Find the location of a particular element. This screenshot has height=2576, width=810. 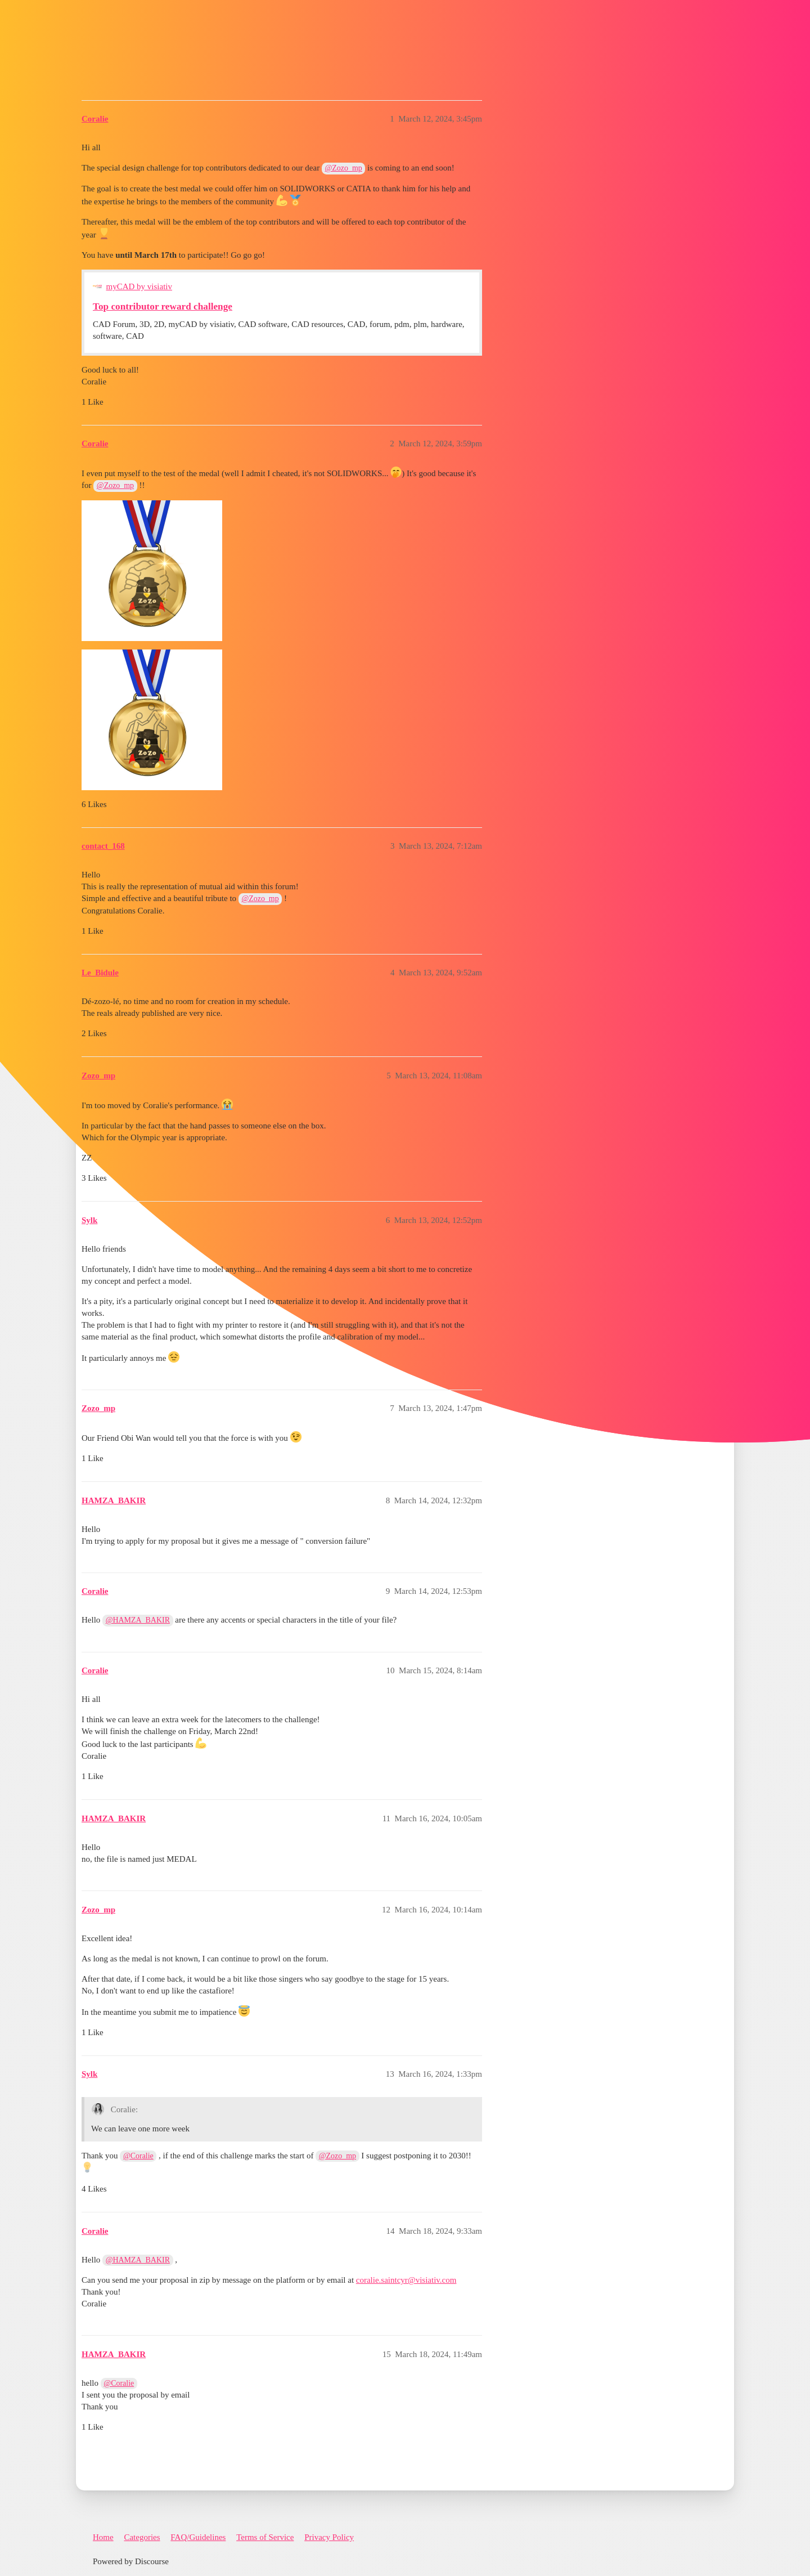

FAQ/Guidelines is located at coordinates (198, 2537).